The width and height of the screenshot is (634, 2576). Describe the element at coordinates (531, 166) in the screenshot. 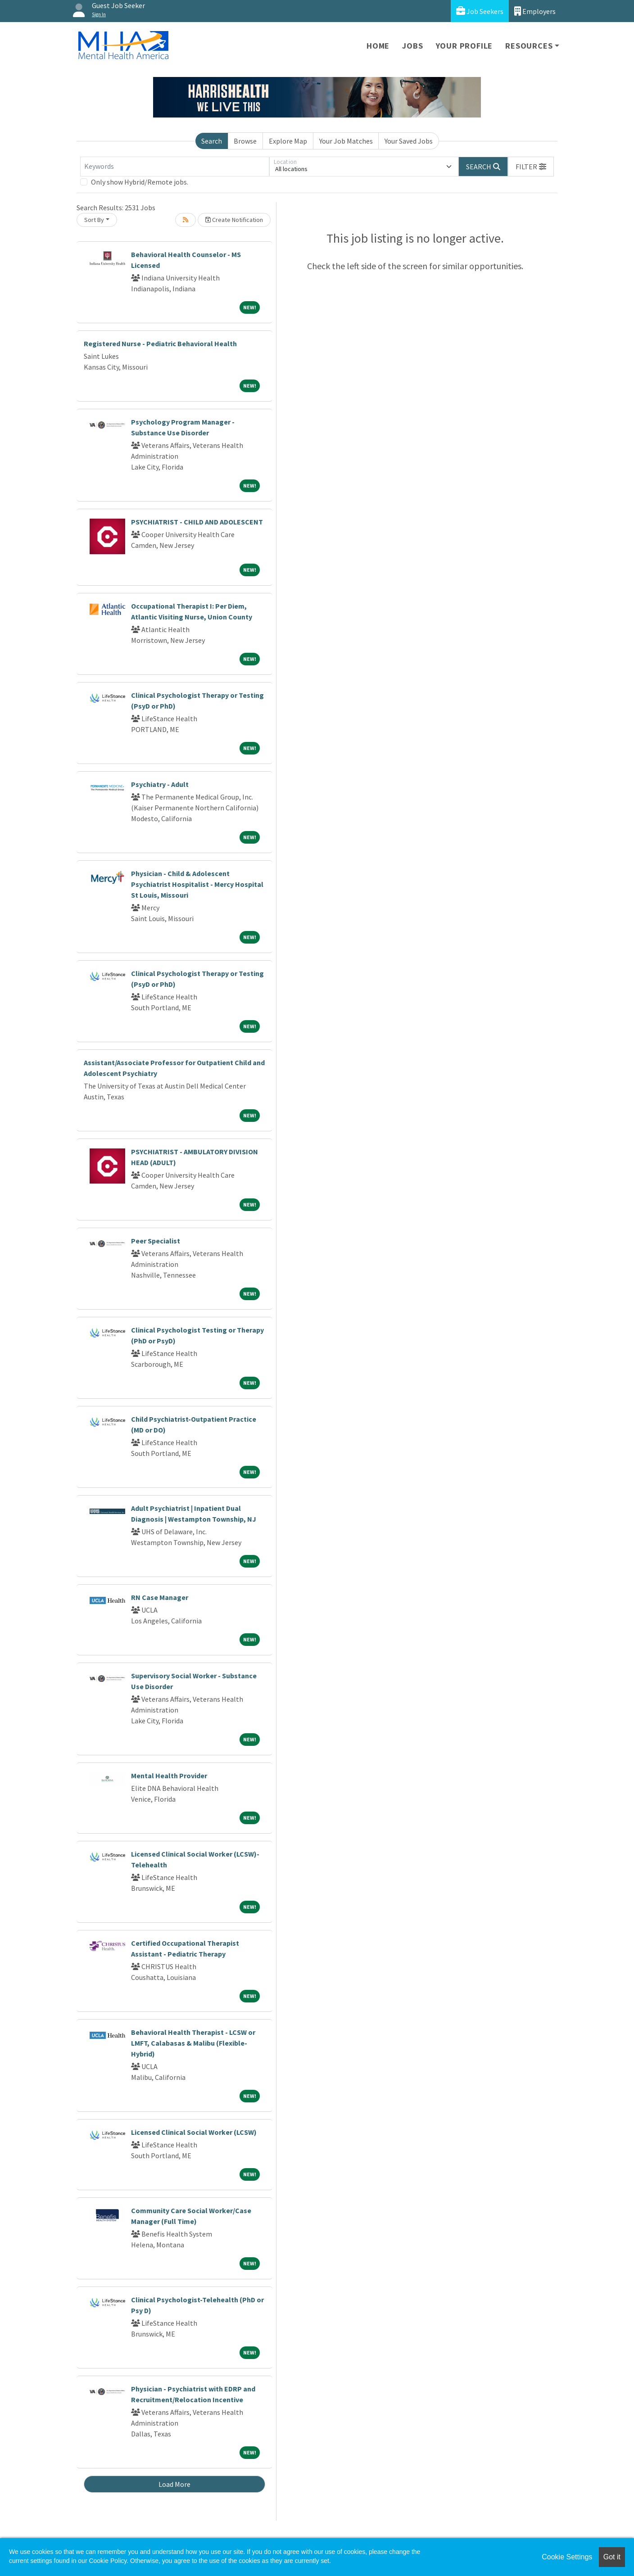

I see `[button]` at that location.